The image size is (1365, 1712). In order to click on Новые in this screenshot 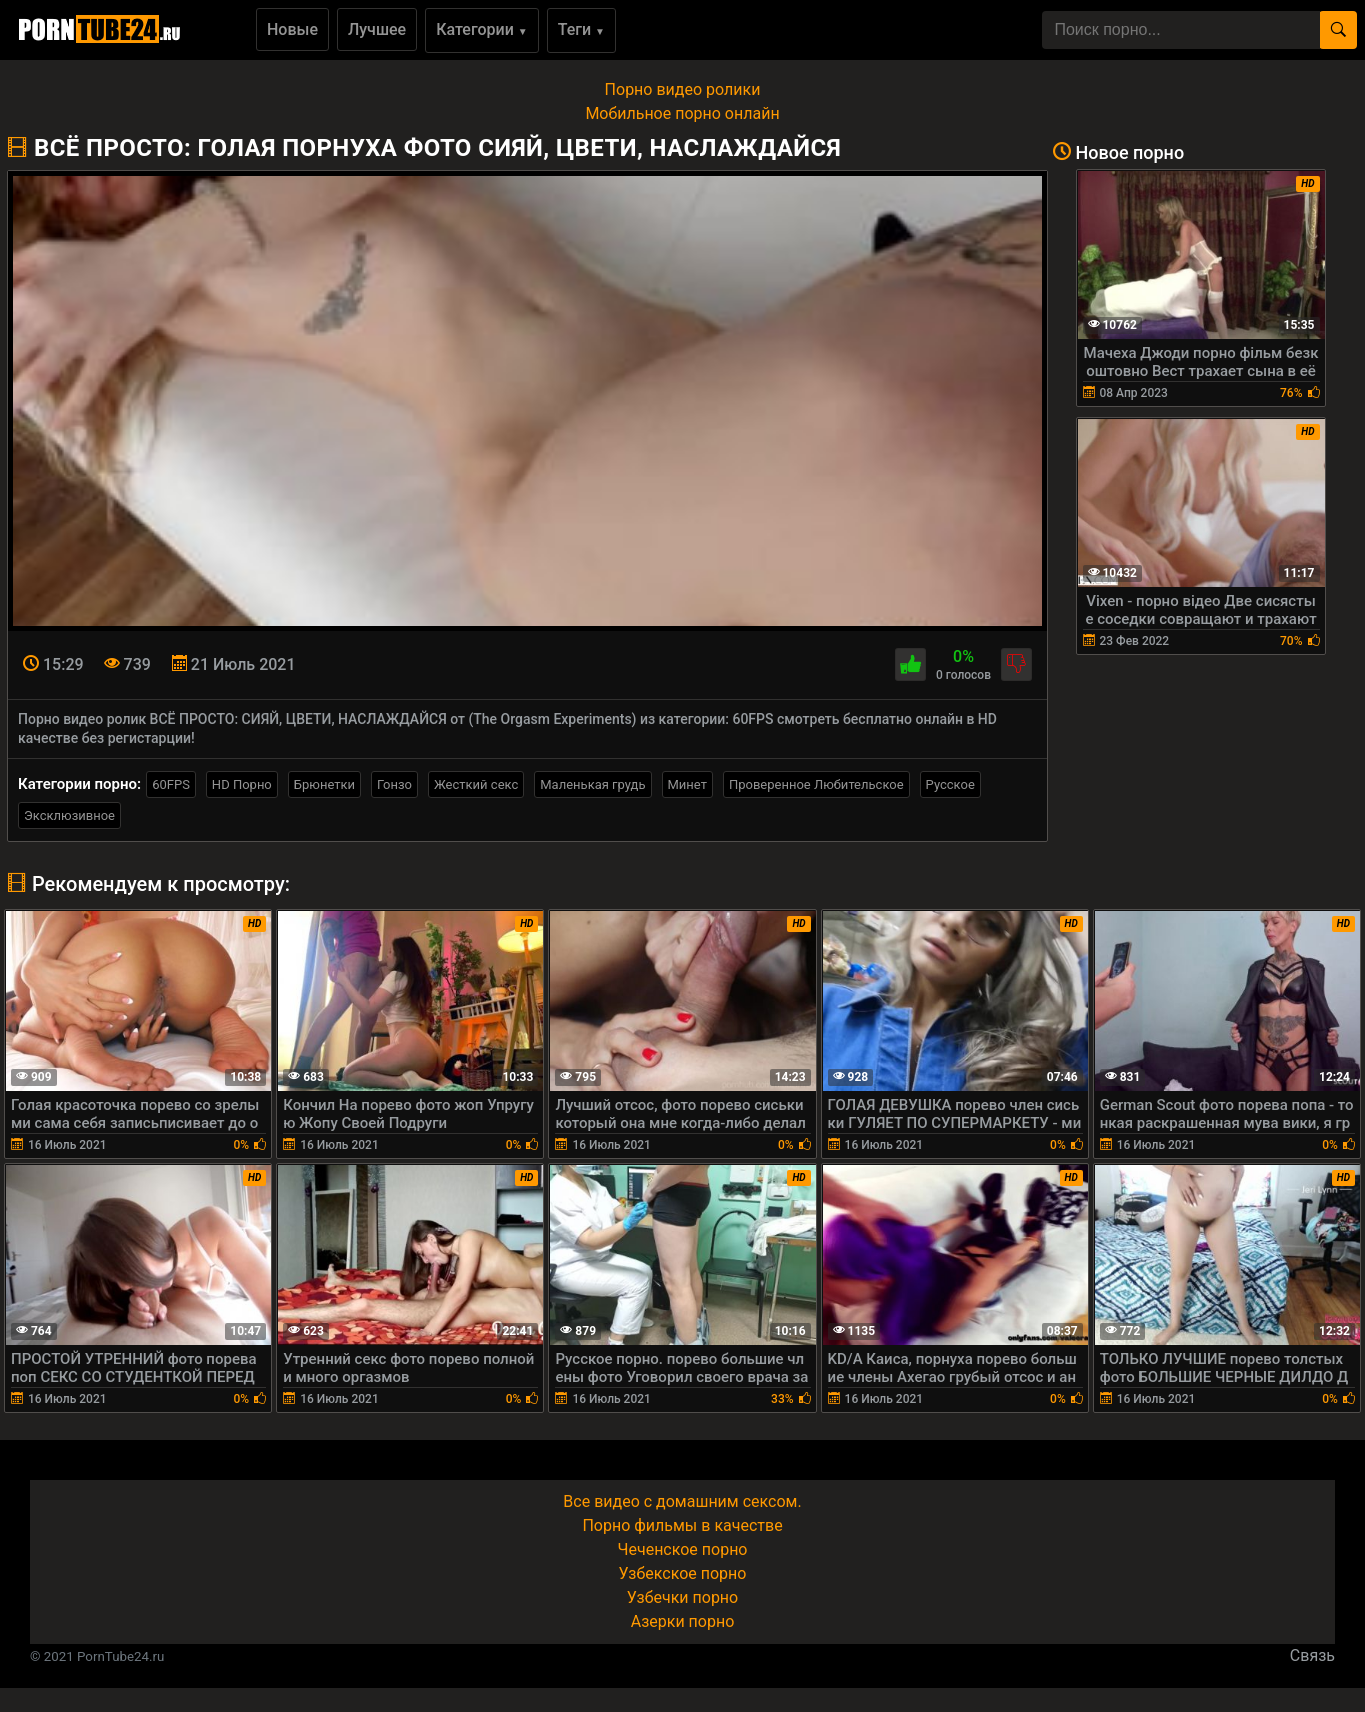, I will do `click(292, 29)`.